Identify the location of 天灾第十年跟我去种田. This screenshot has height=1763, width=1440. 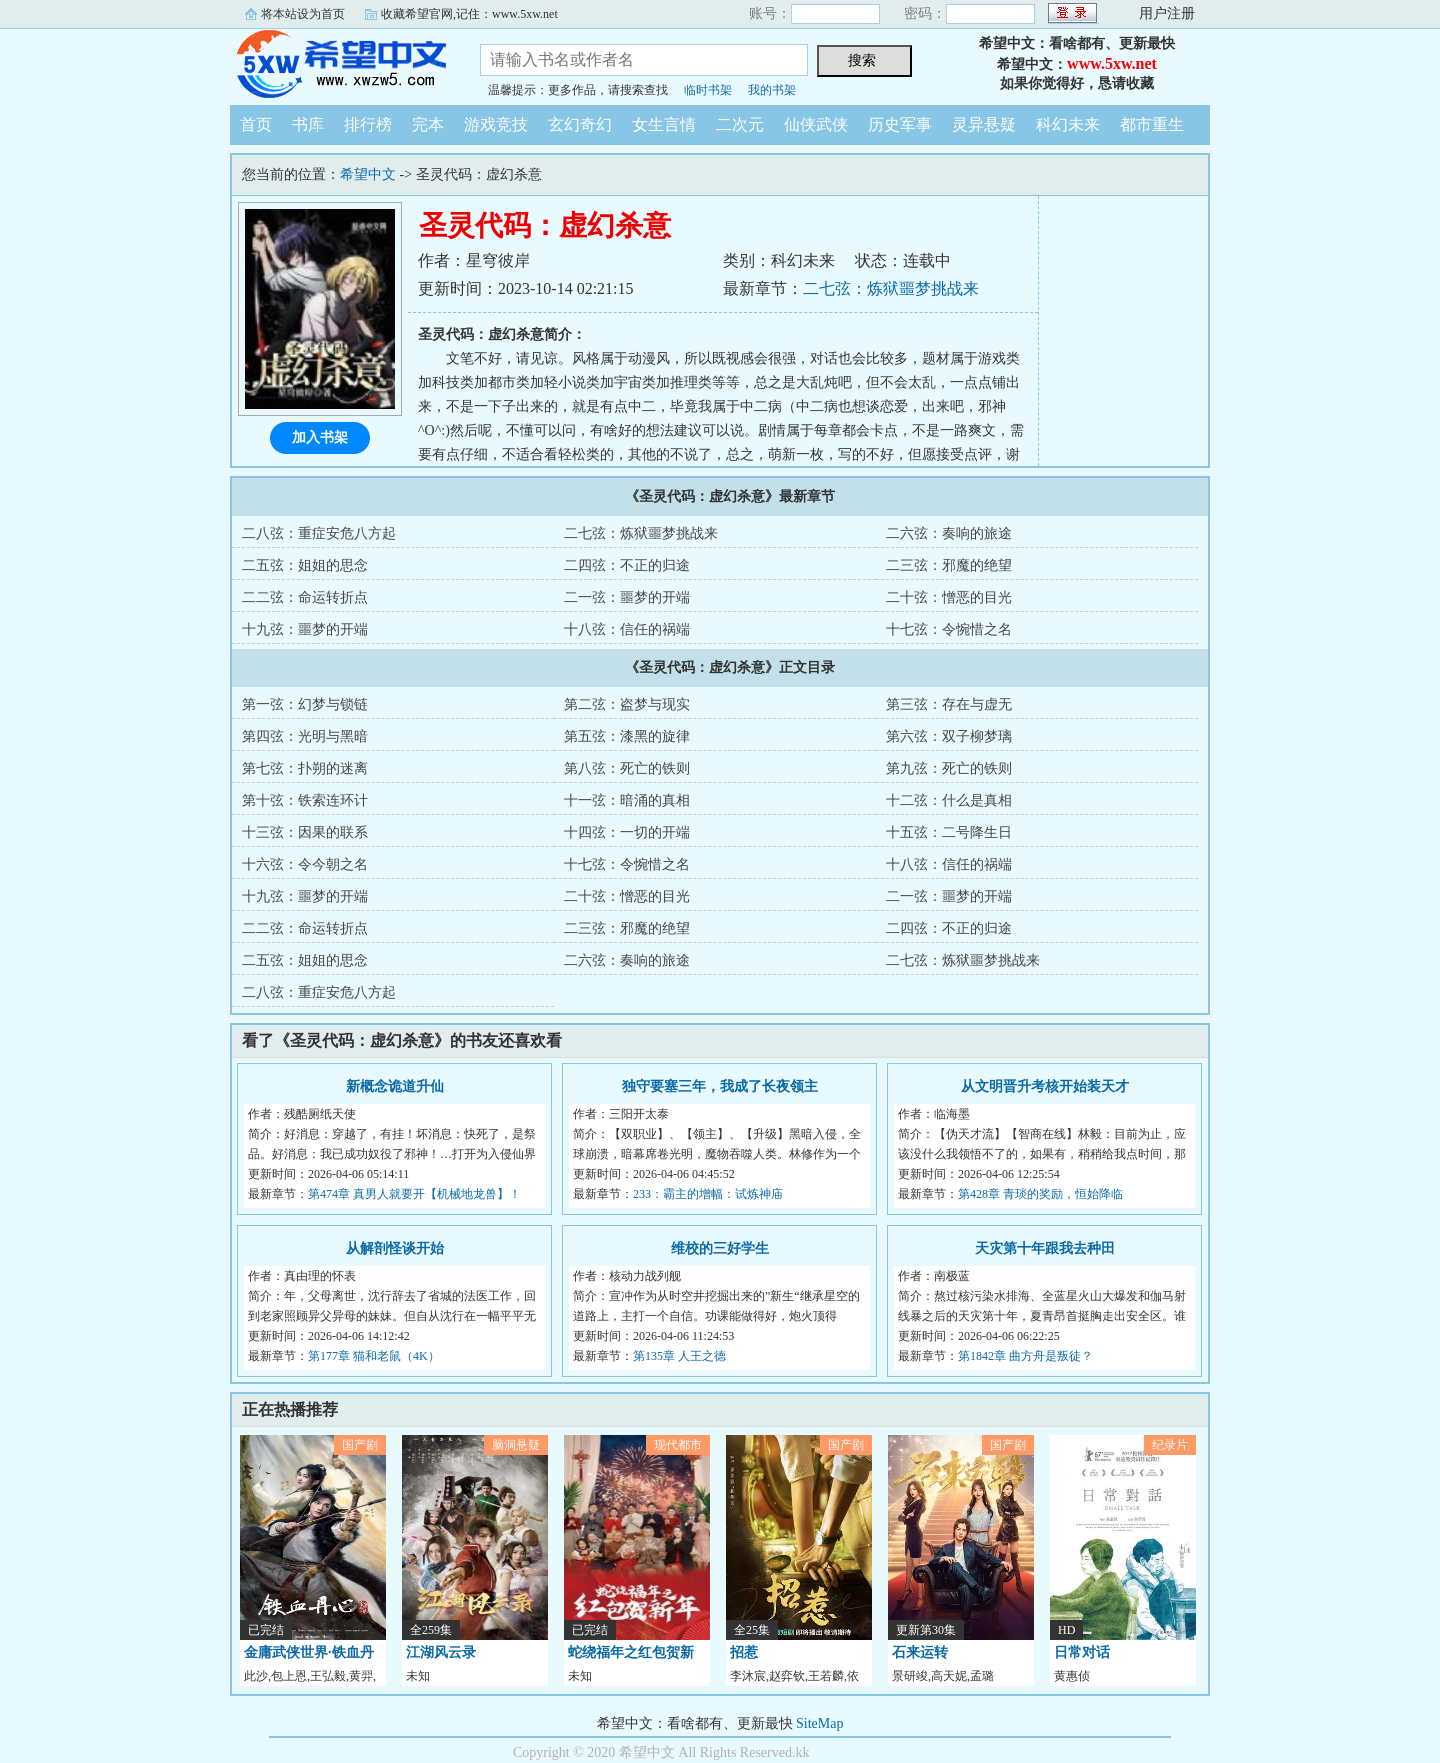
(1045, 1248).